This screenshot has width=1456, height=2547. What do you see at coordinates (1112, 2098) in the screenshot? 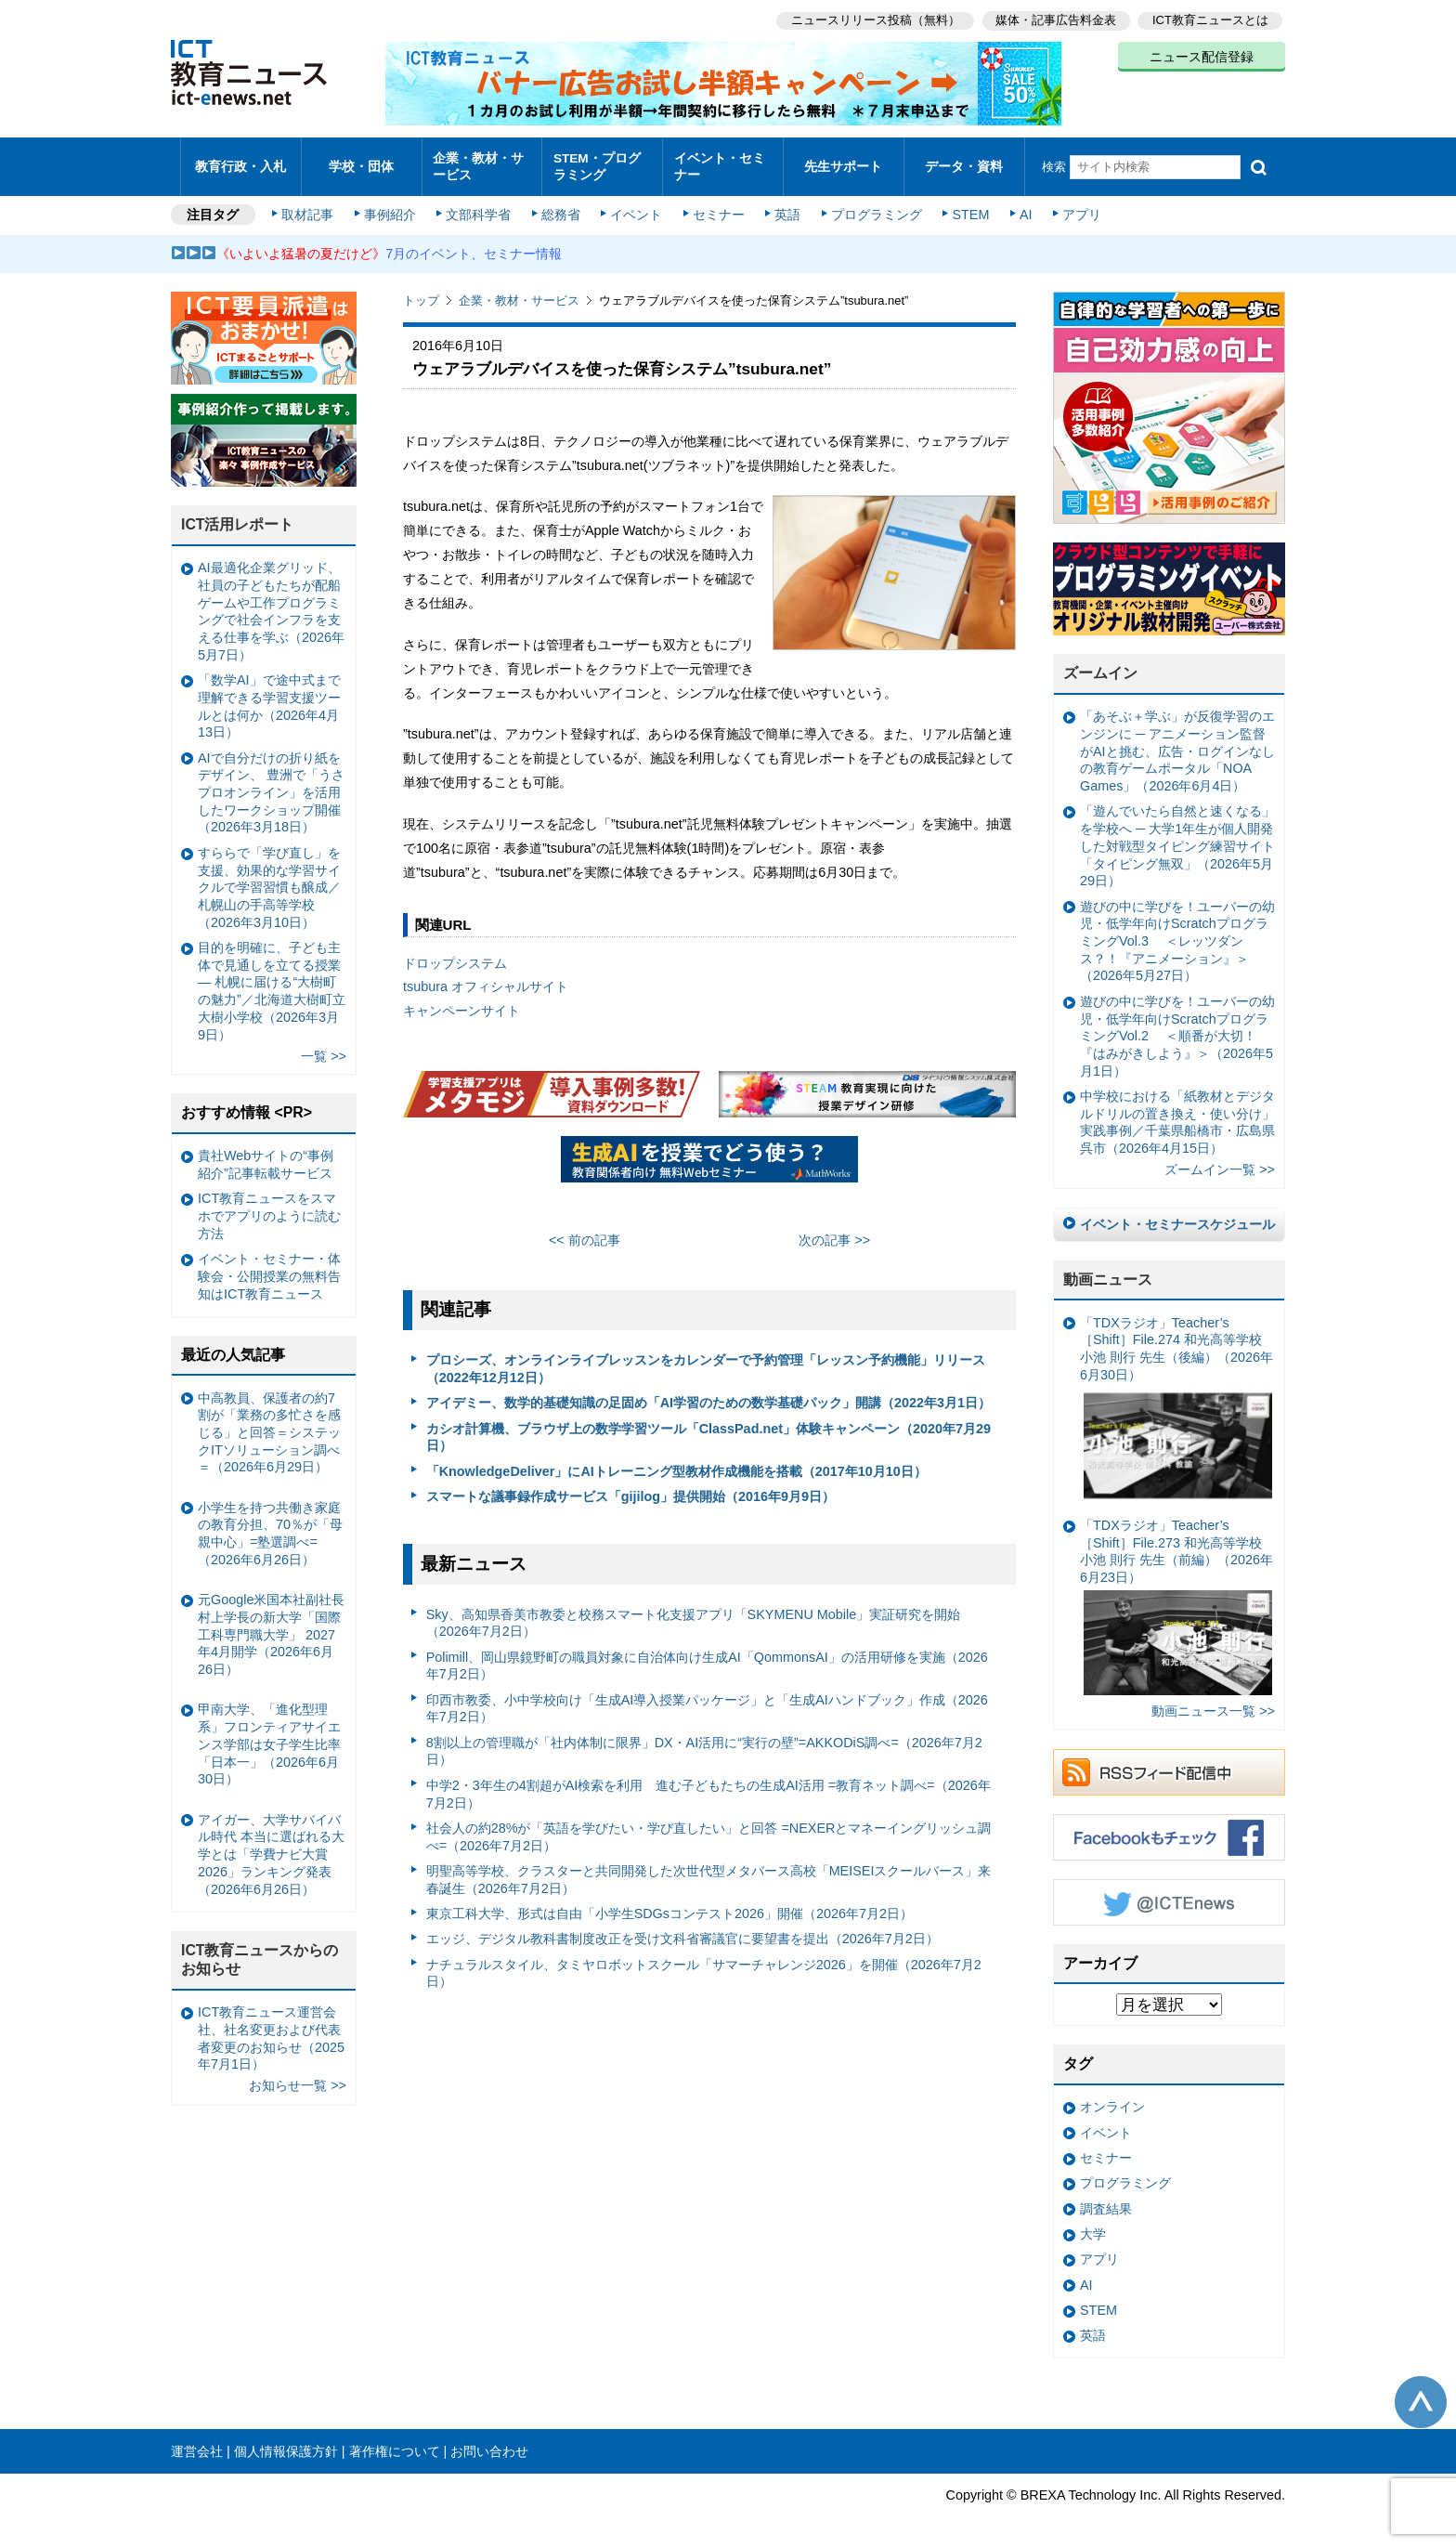
I see `オンライン` at bounding box center [1112, 2098].